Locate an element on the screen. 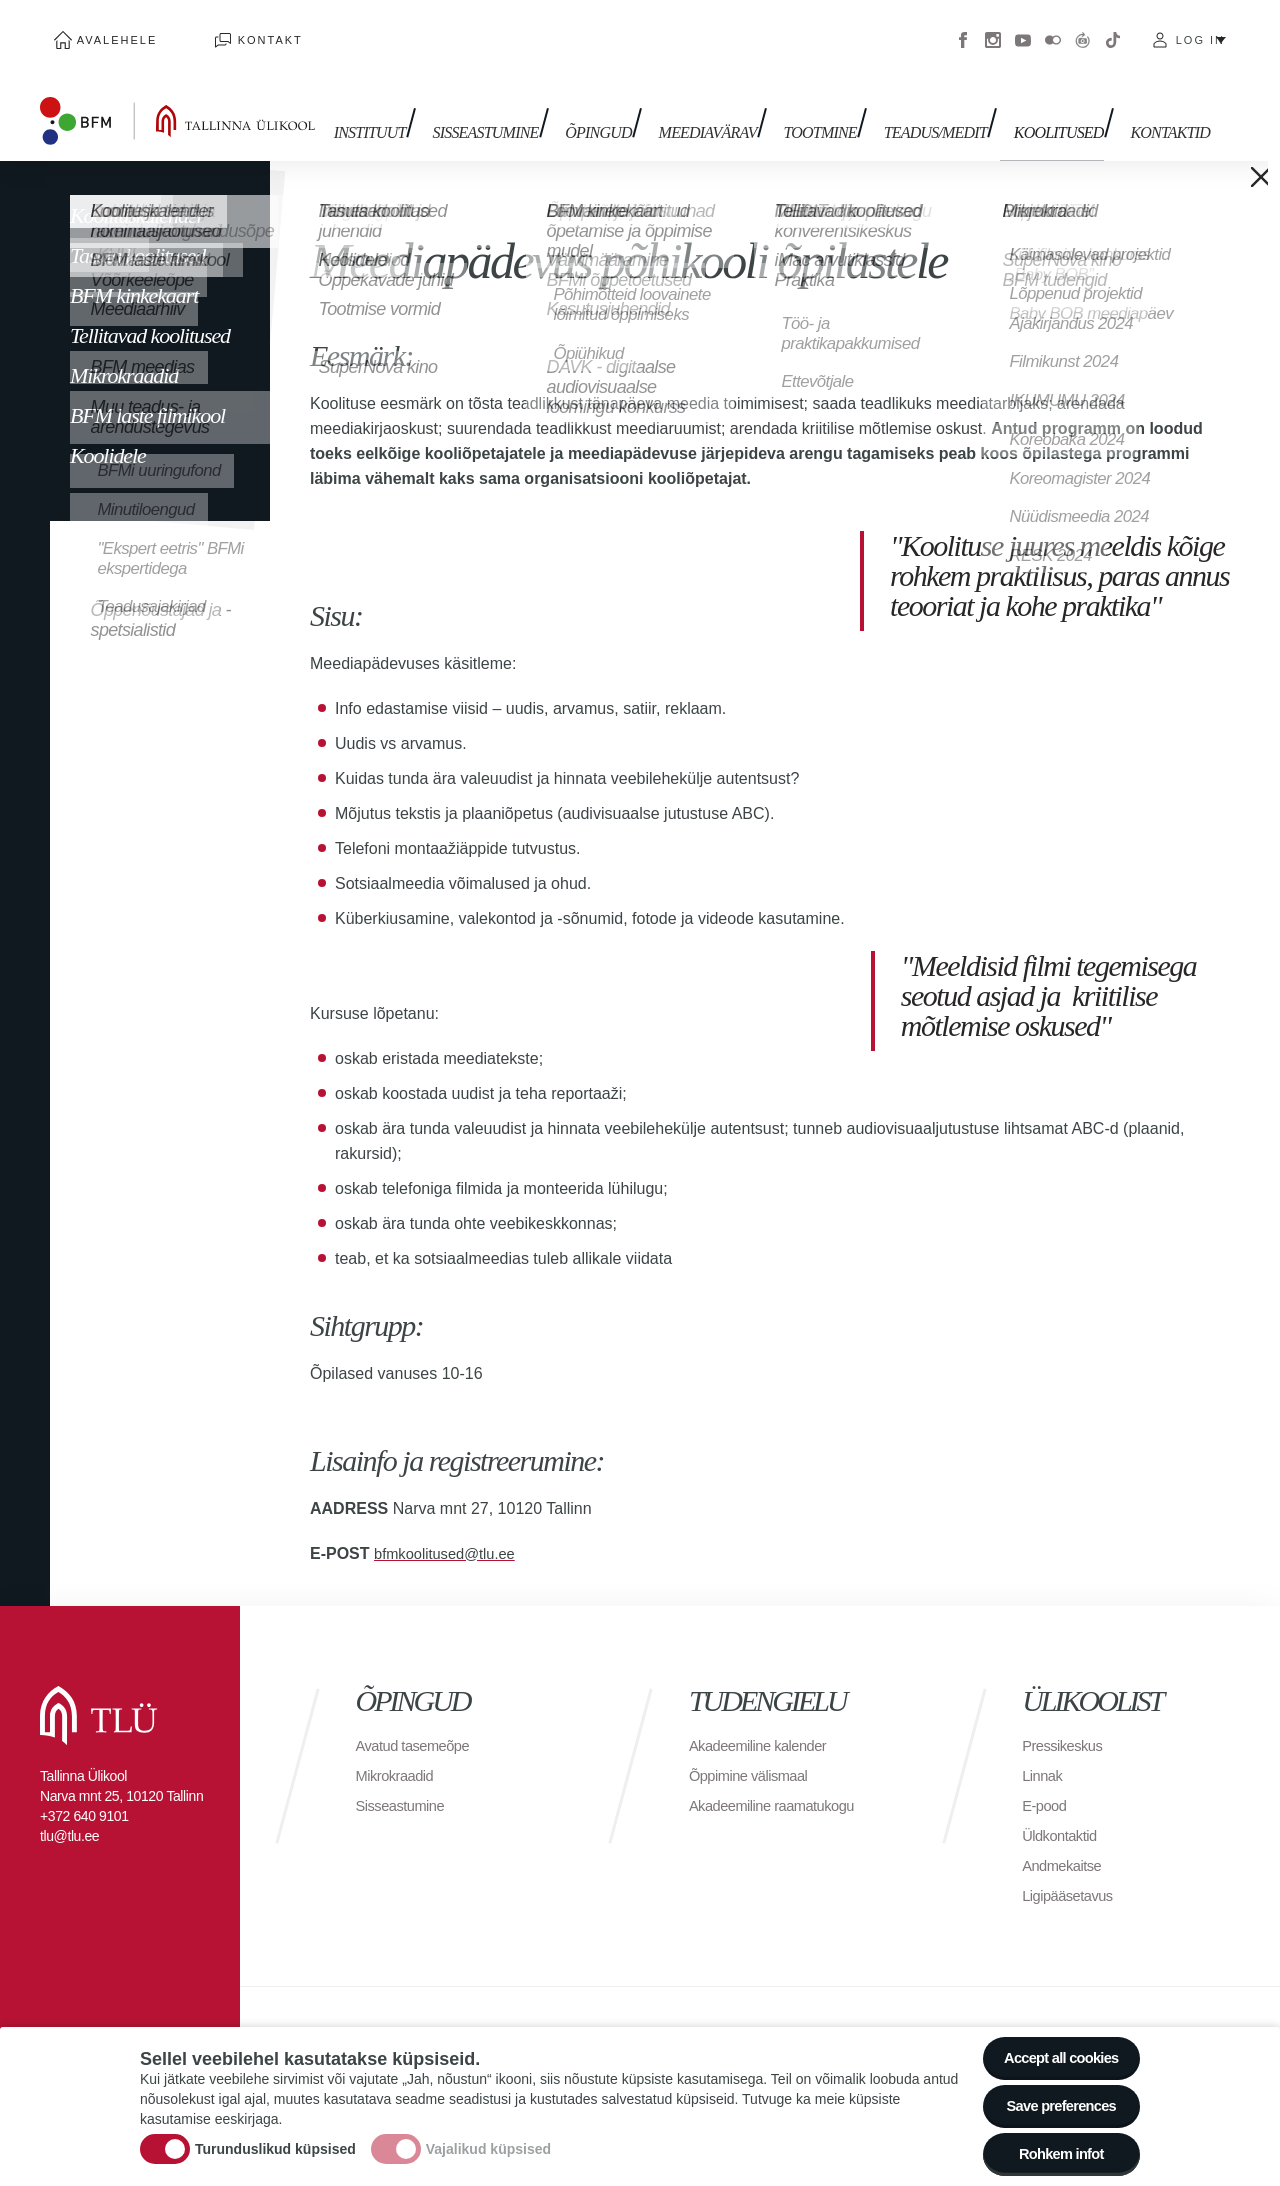 The height and width of the screenshot is (2186, 1280). Accept all cookies is located at coordinates (1052, 2040).